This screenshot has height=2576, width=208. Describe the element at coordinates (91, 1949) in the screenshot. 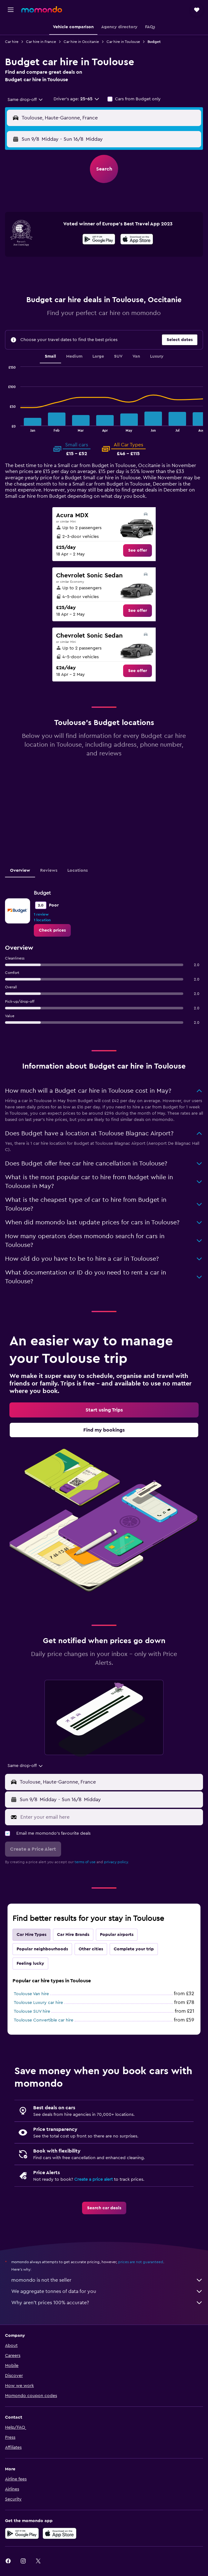

I see `Other cities [tab]` at that location.